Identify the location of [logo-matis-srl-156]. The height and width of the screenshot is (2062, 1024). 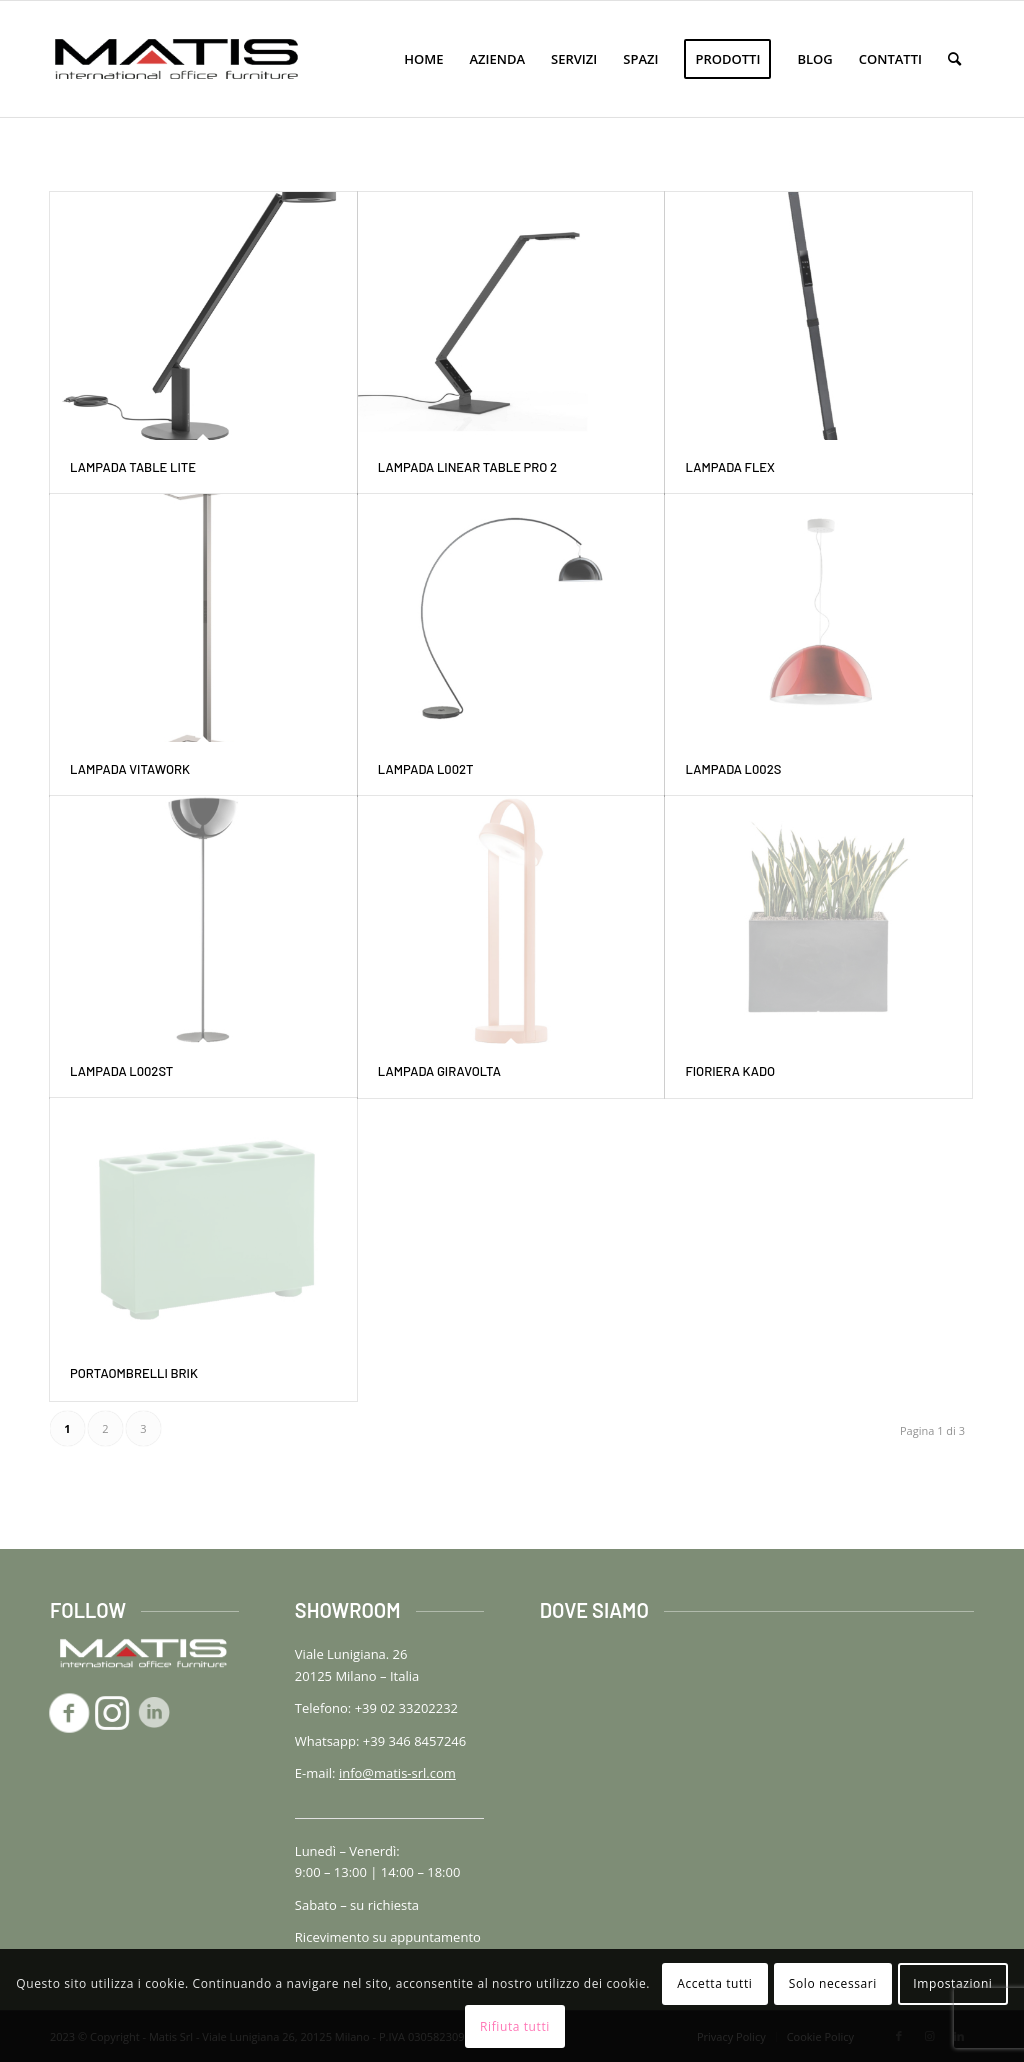
(176, 59).